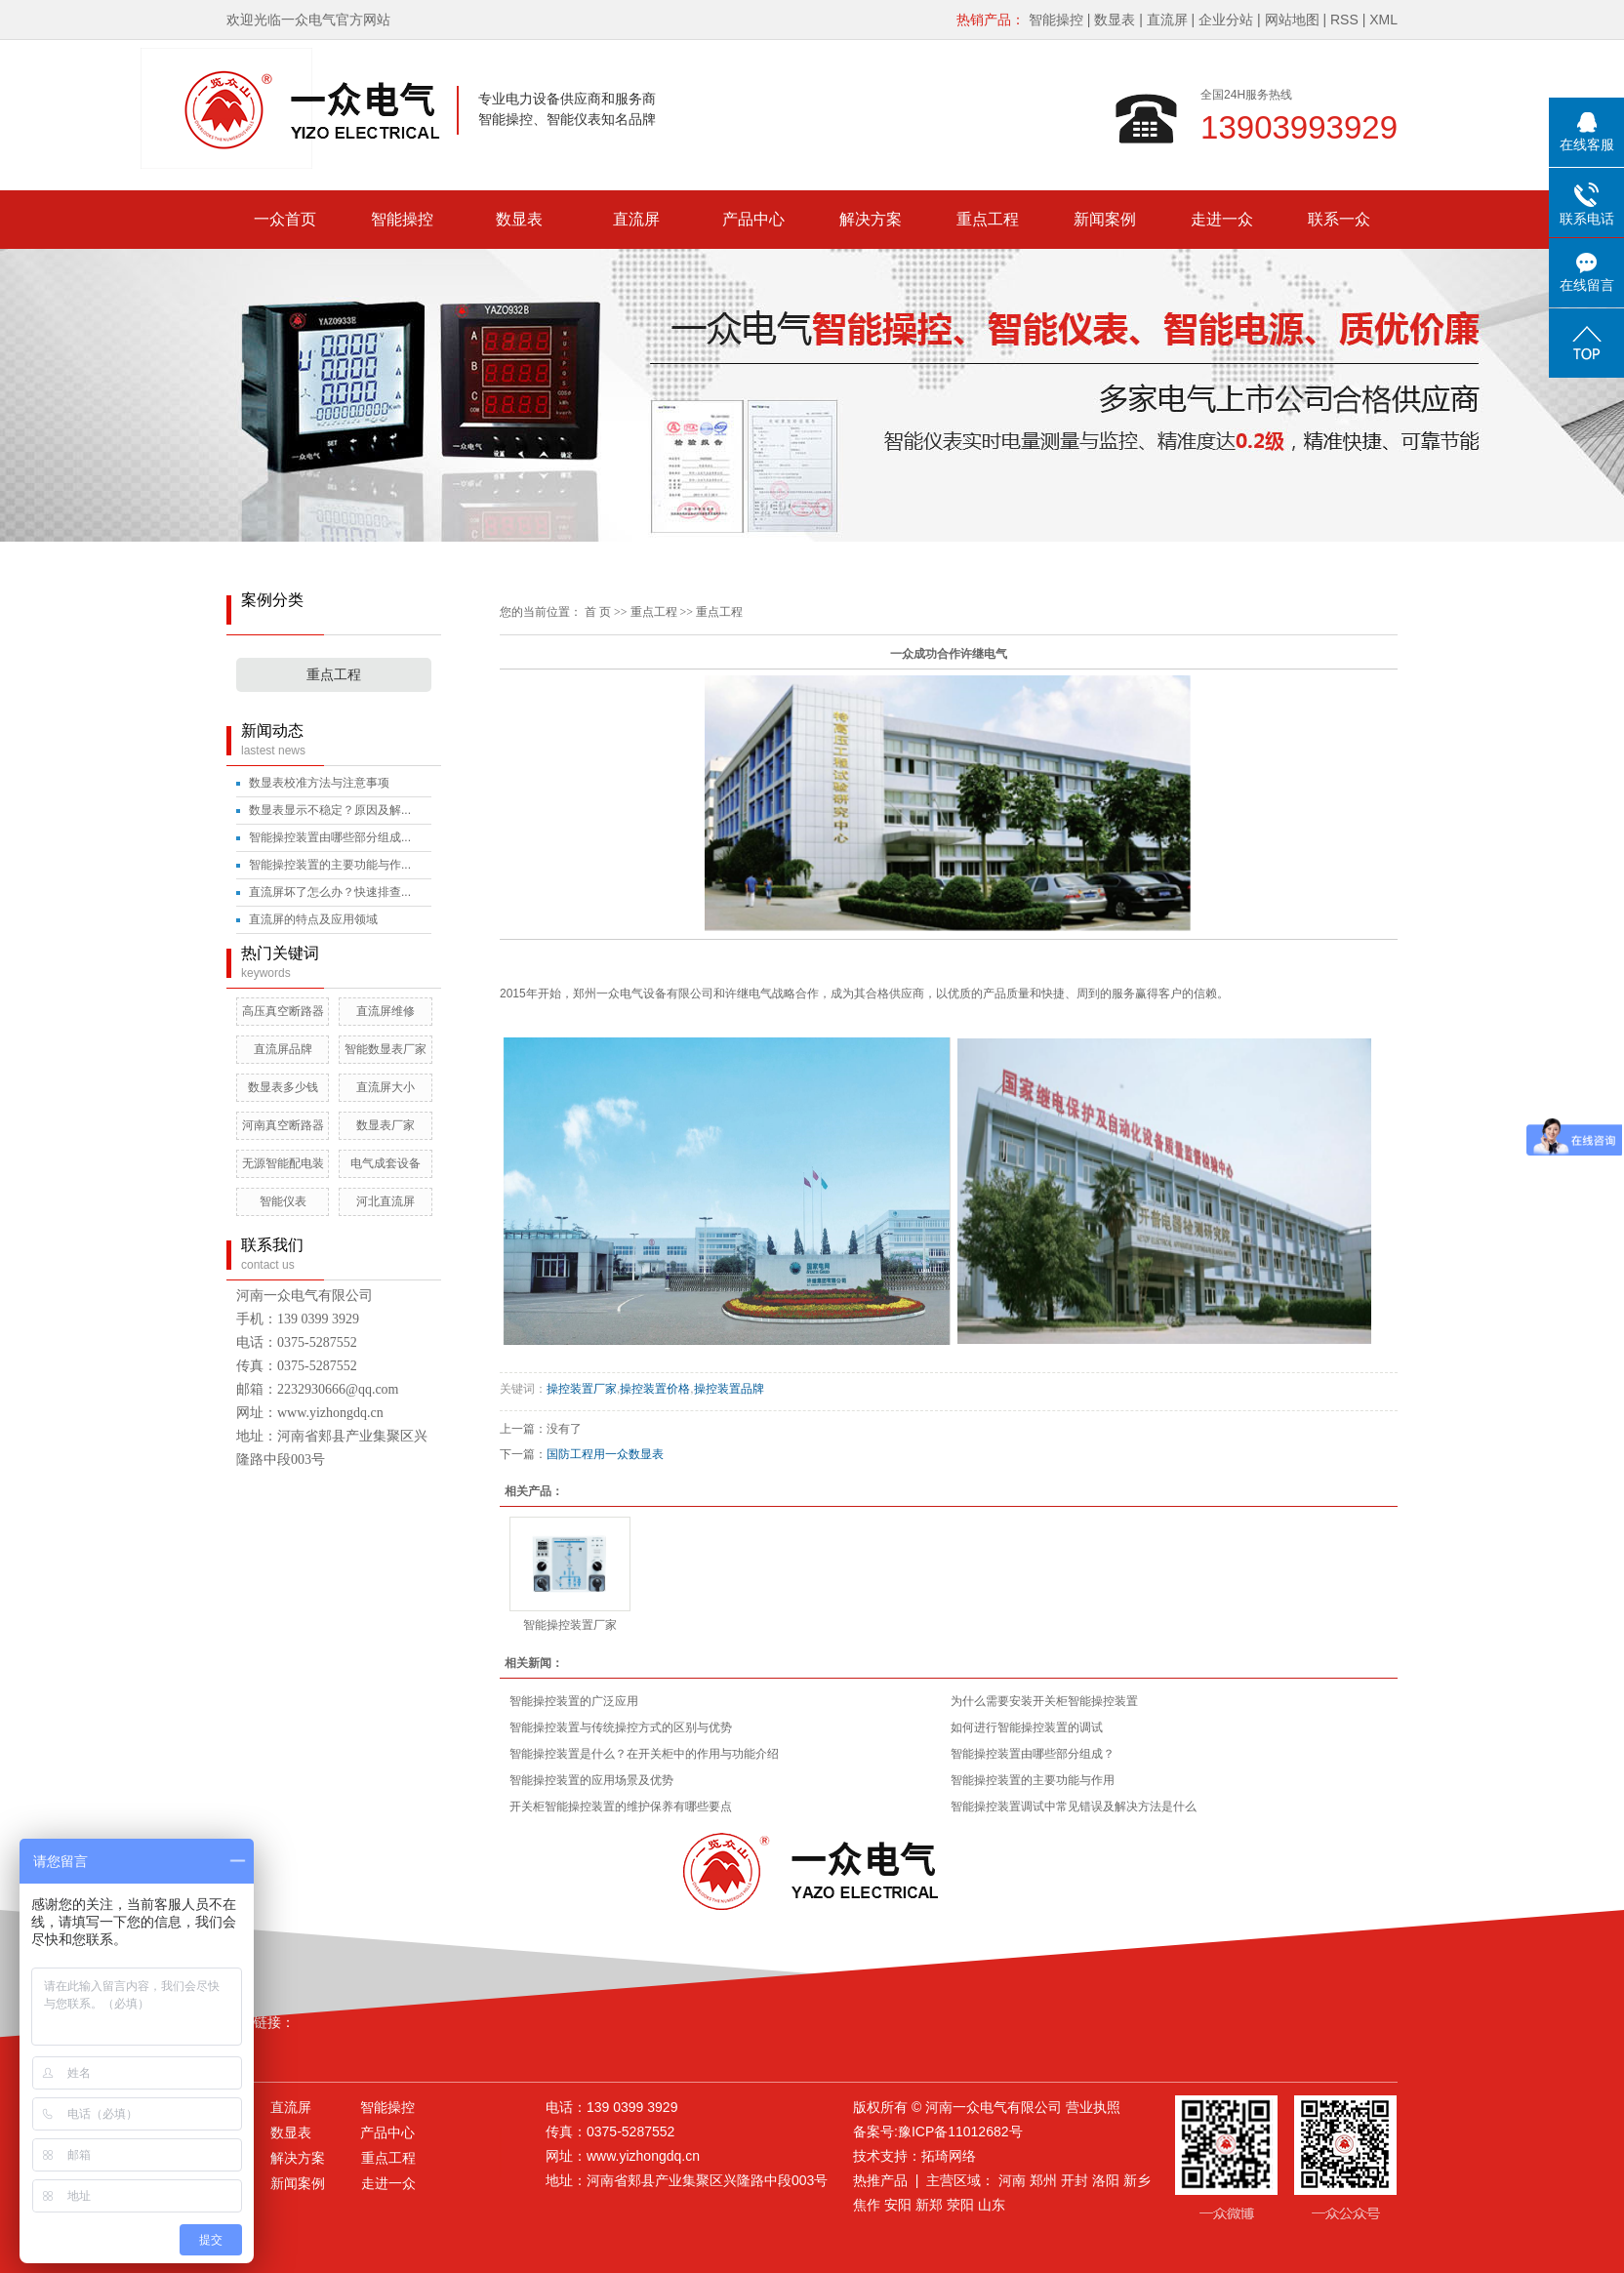  What do you see at coordinates (1074, 2180) in the screenshot?
I see `开封` at bounding box center [1074, 2180].